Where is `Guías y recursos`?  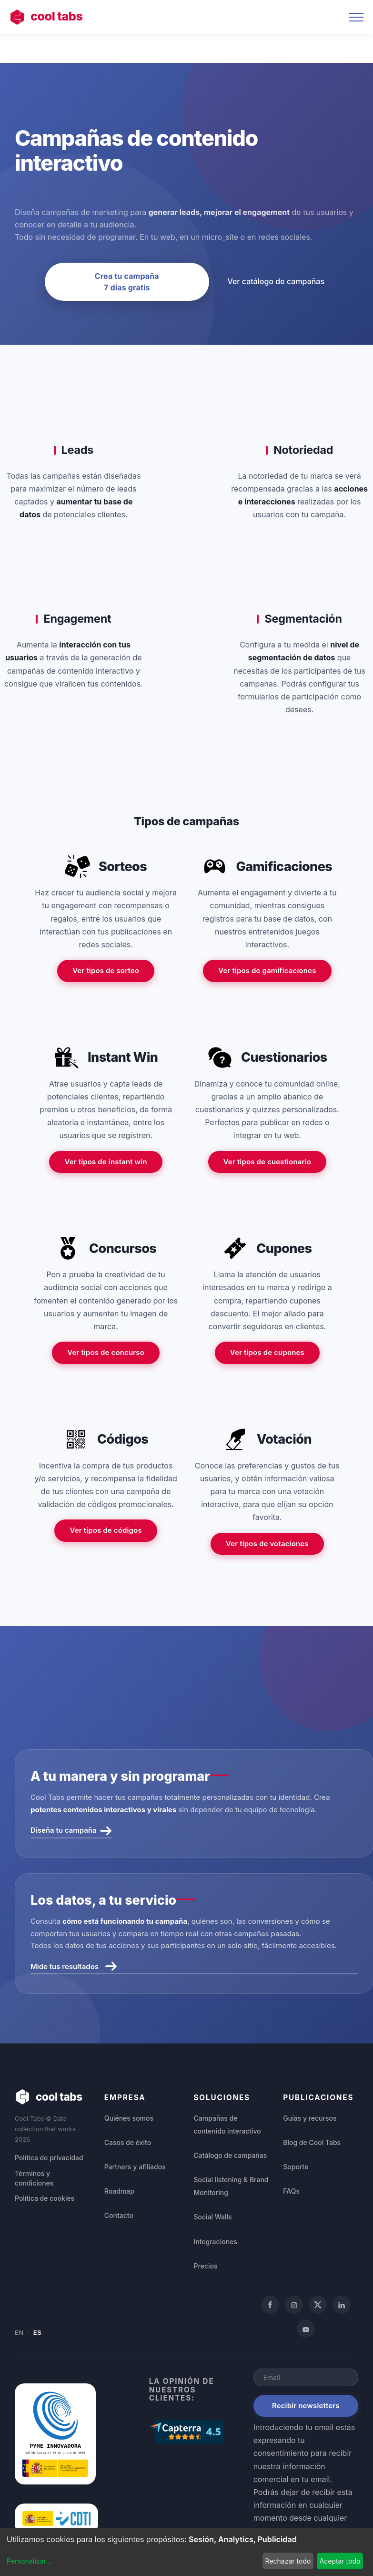 Guías y recursos is located at coordinates (309, 2118).